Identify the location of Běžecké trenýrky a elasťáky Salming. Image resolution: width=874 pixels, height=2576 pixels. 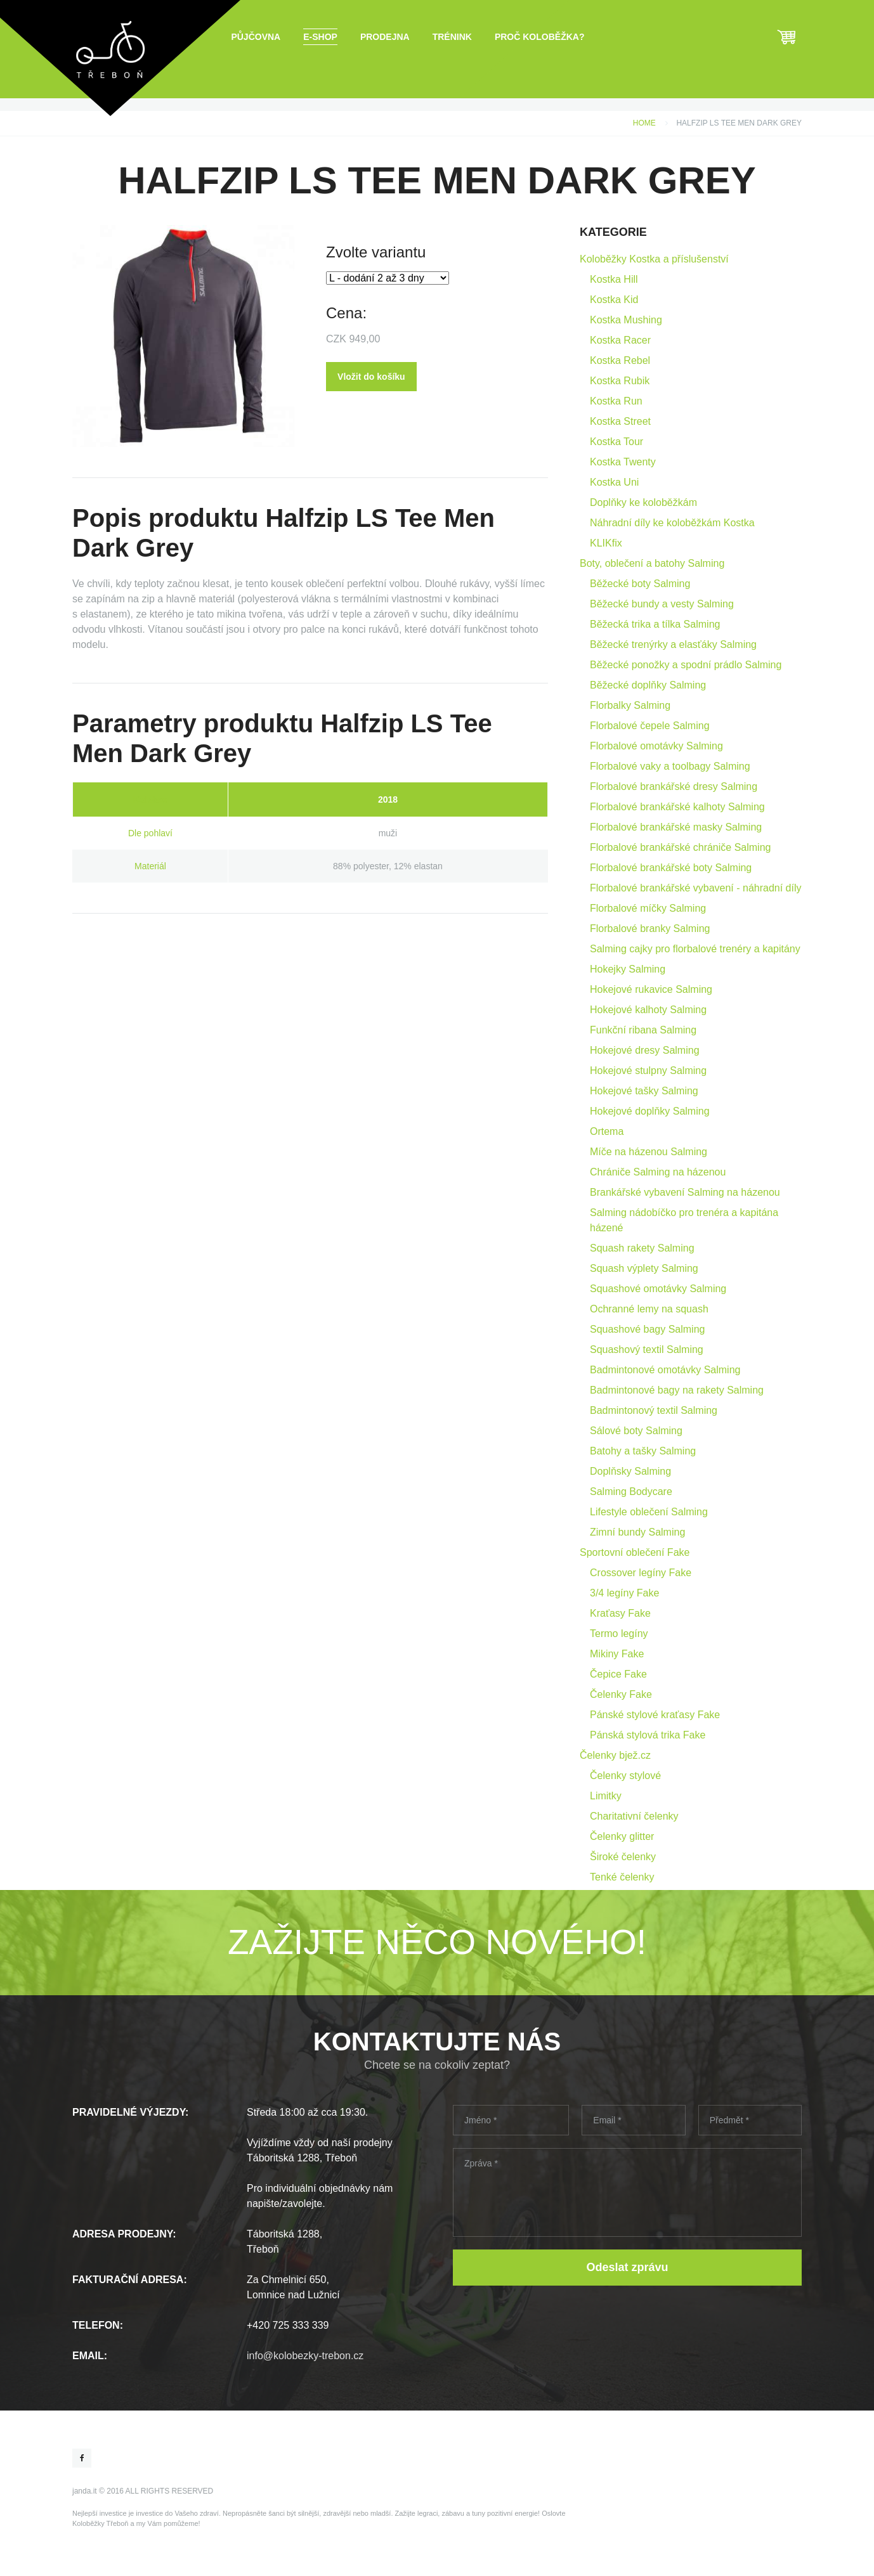
(673, 644).